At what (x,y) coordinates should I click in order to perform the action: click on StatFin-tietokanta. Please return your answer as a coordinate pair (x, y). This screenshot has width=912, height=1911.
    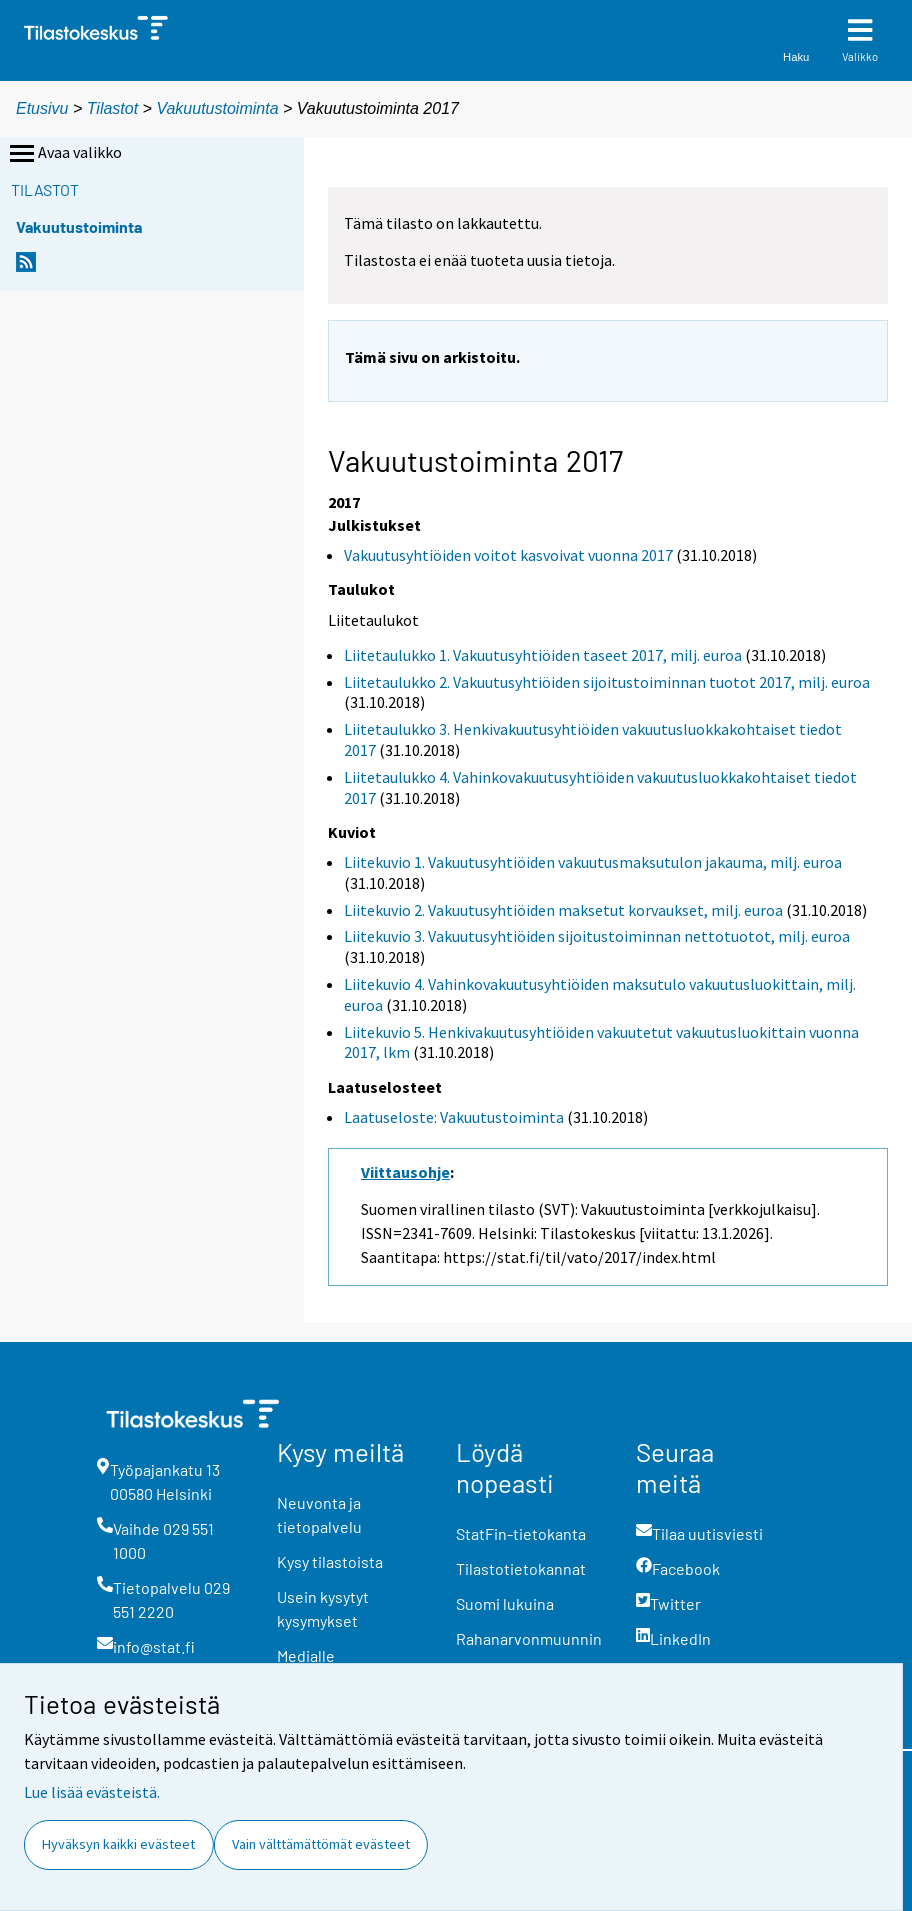
    Looking at the image, I should click on (521, 1533).